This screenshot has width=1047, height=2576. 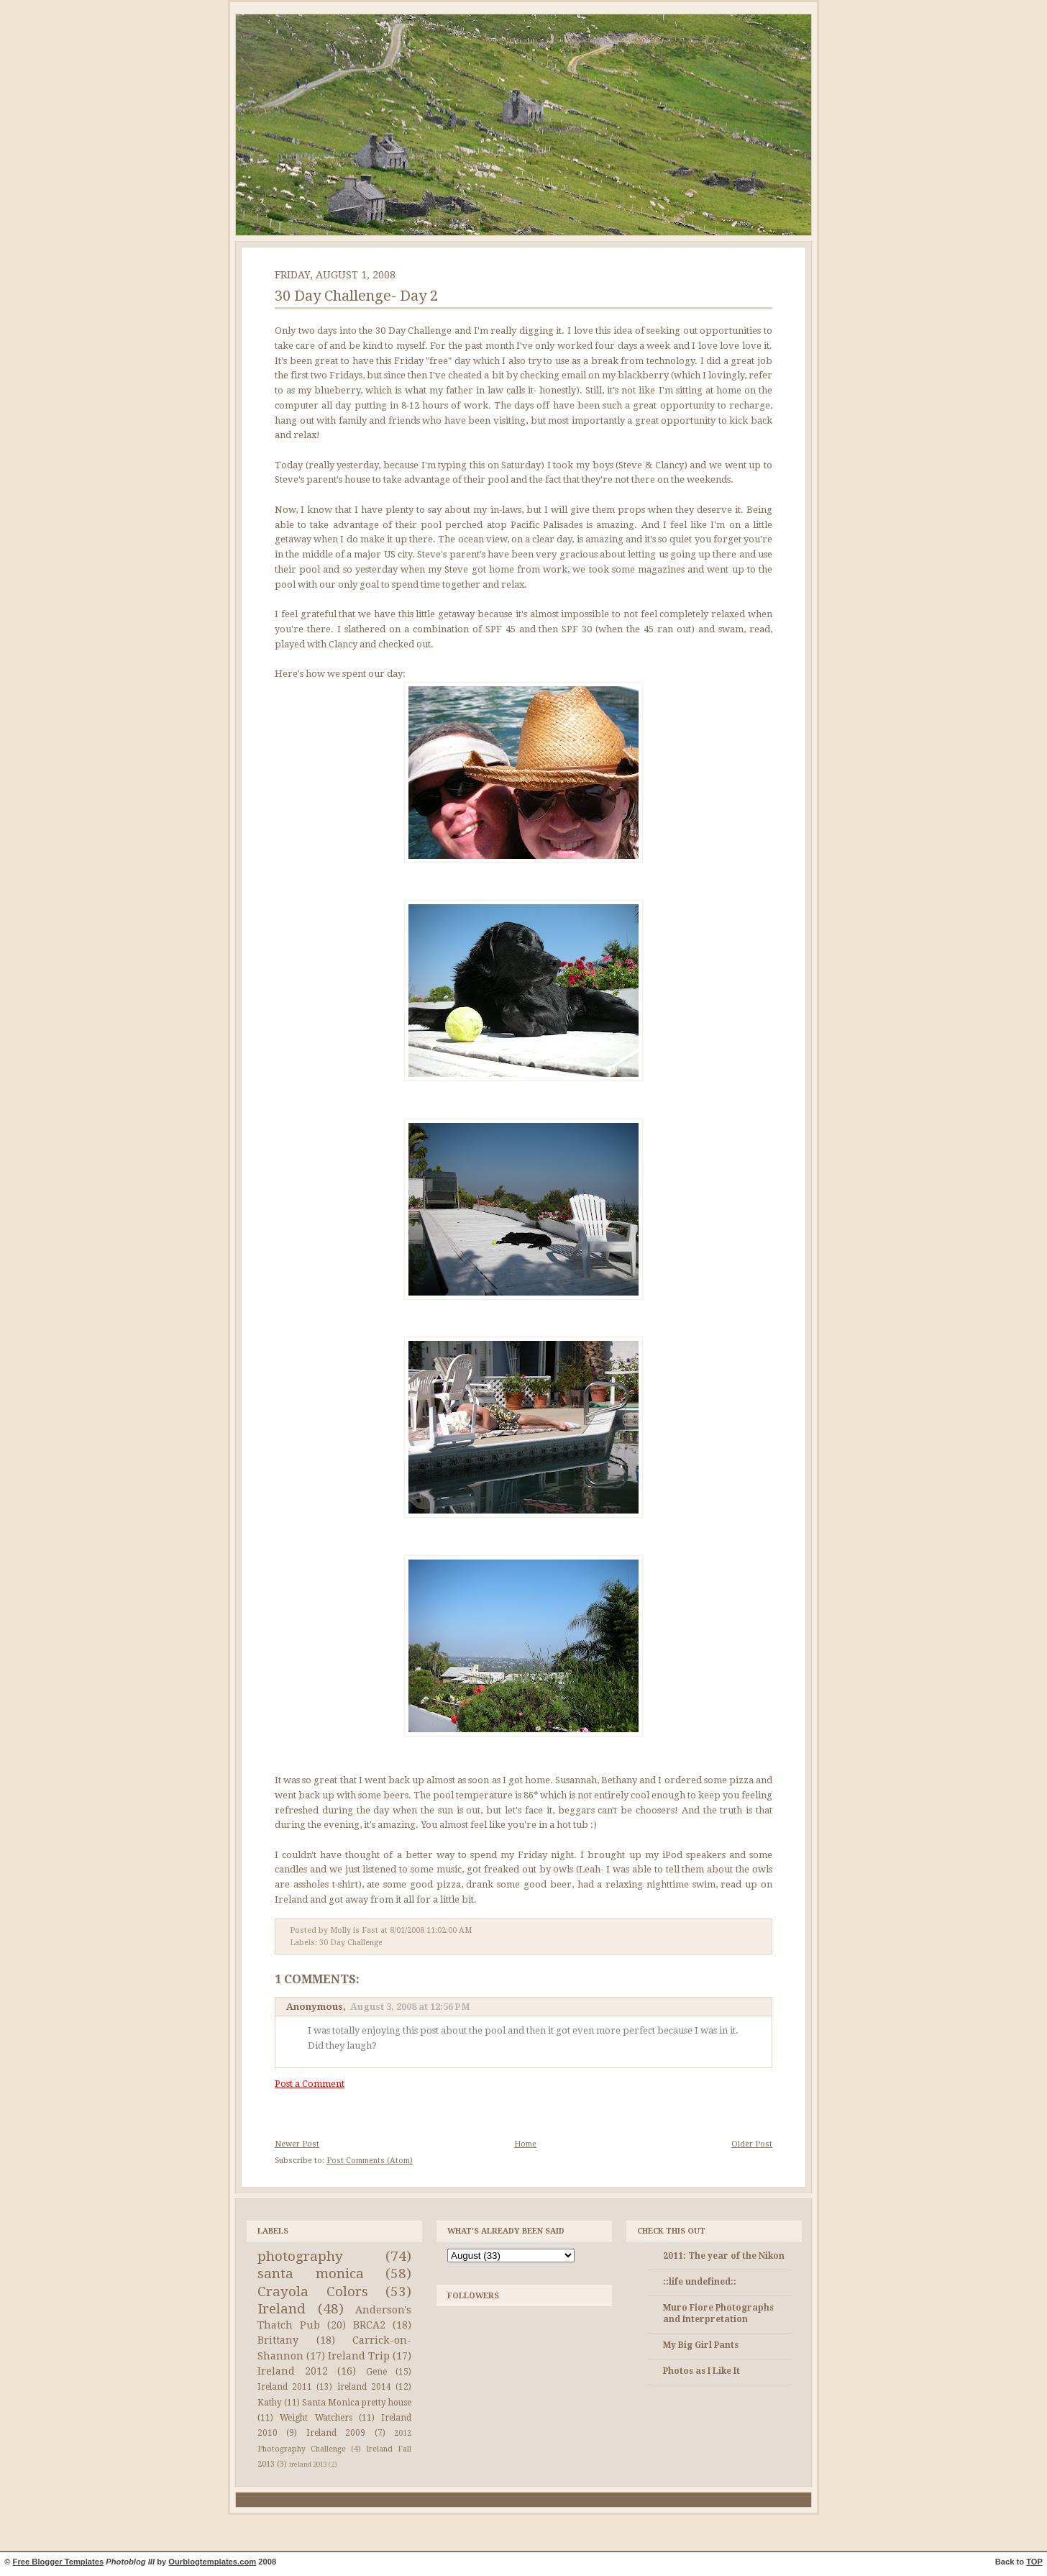 What do you see at coordinates (292, 2371) in the screenshot?
I see `Ireland 2012` at bounding box center [292, 2371].